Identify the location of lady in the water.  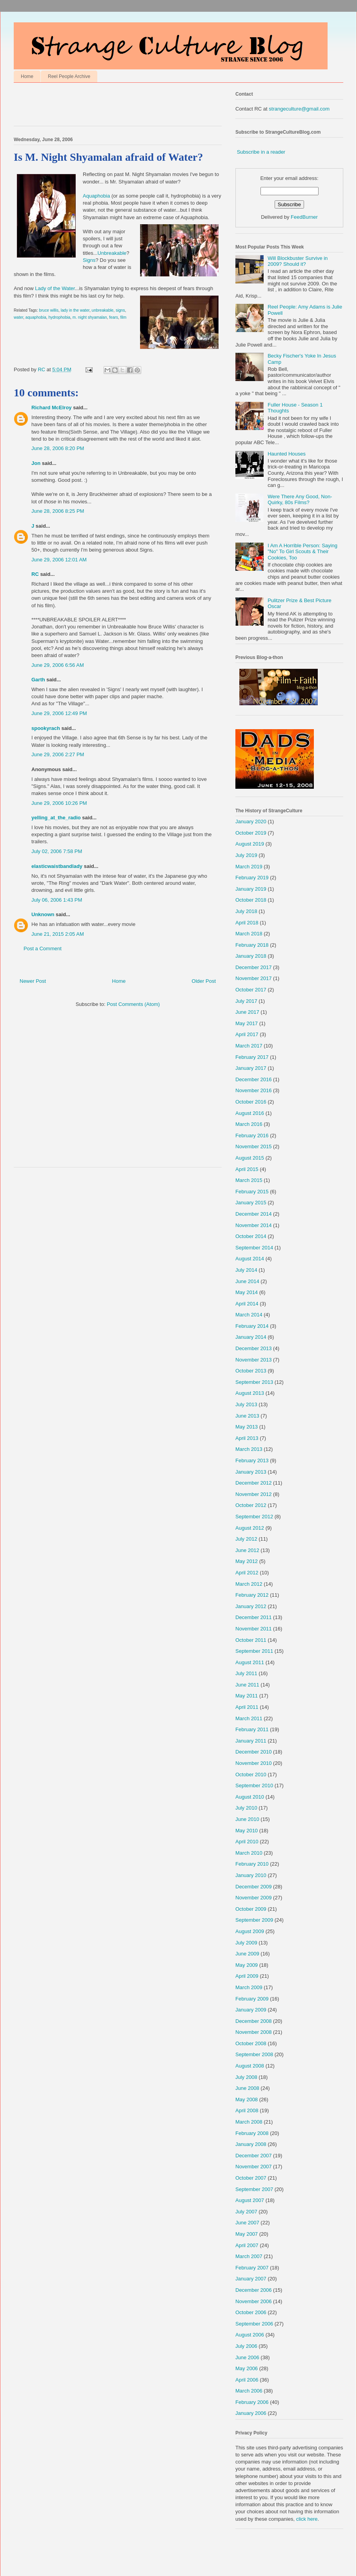
(75, 310).